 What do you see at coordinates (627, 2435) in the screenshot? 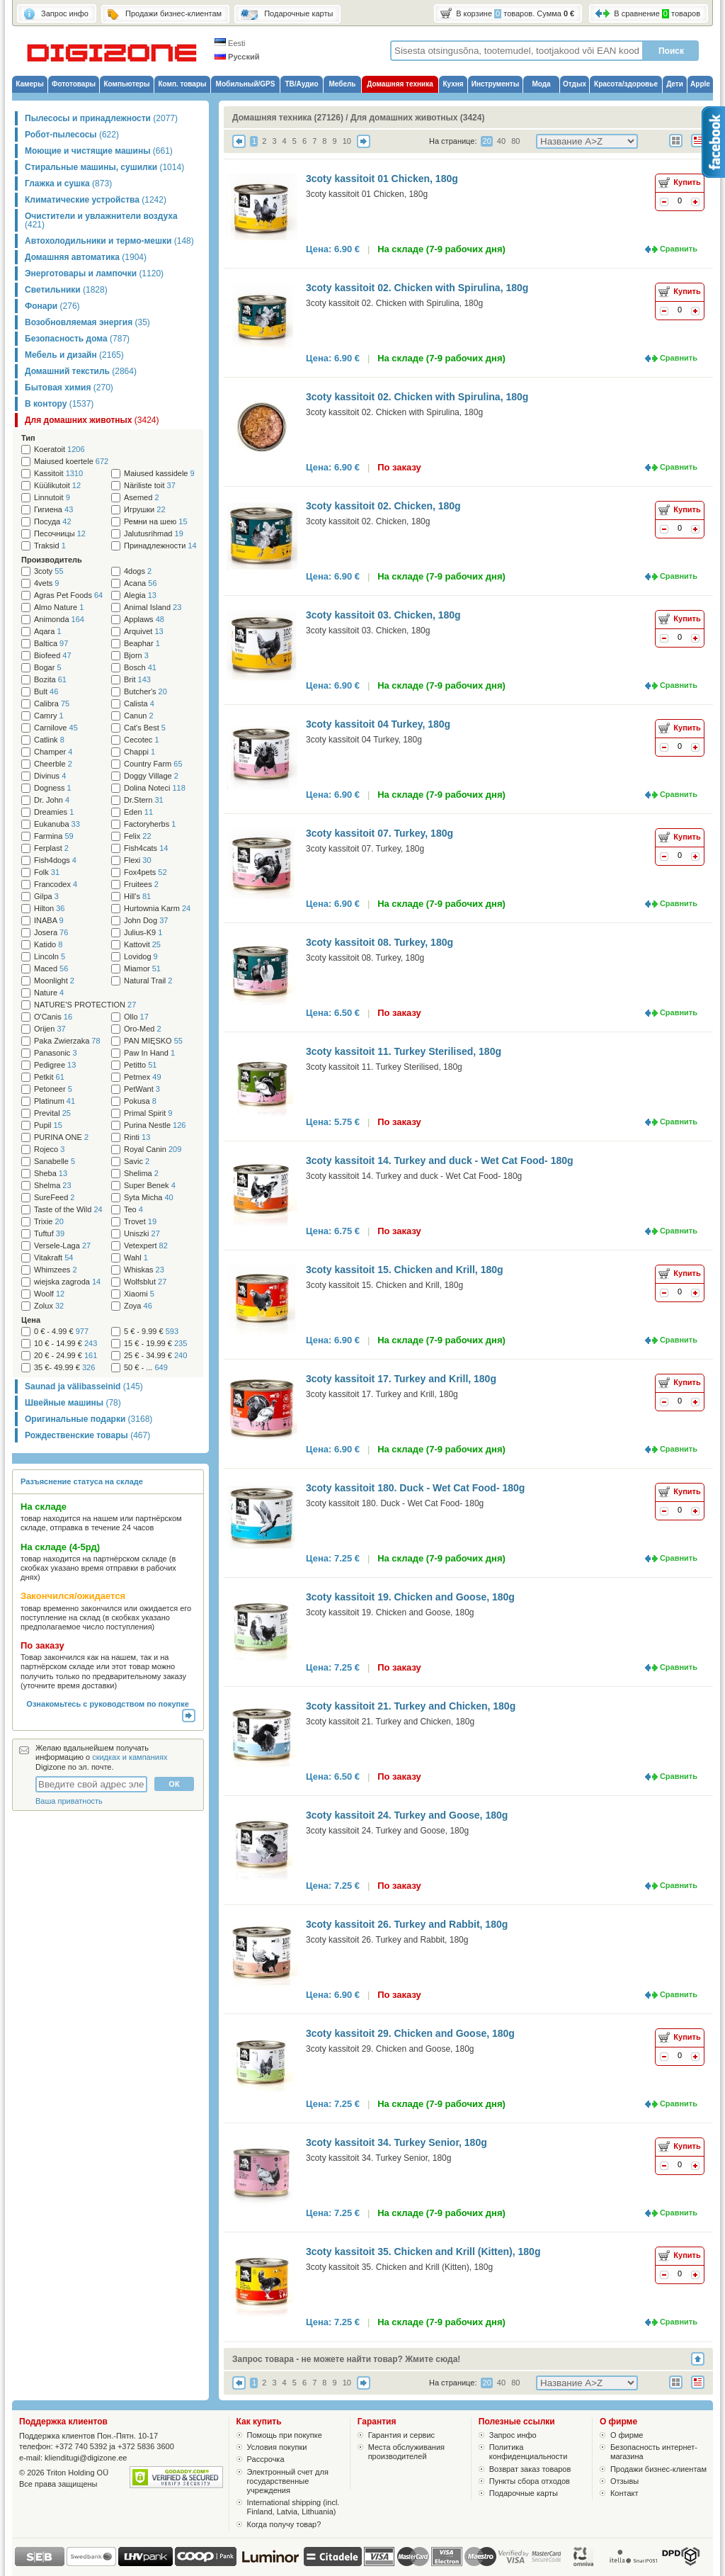
I see `О фирме` at bounding box center [627, 2435].